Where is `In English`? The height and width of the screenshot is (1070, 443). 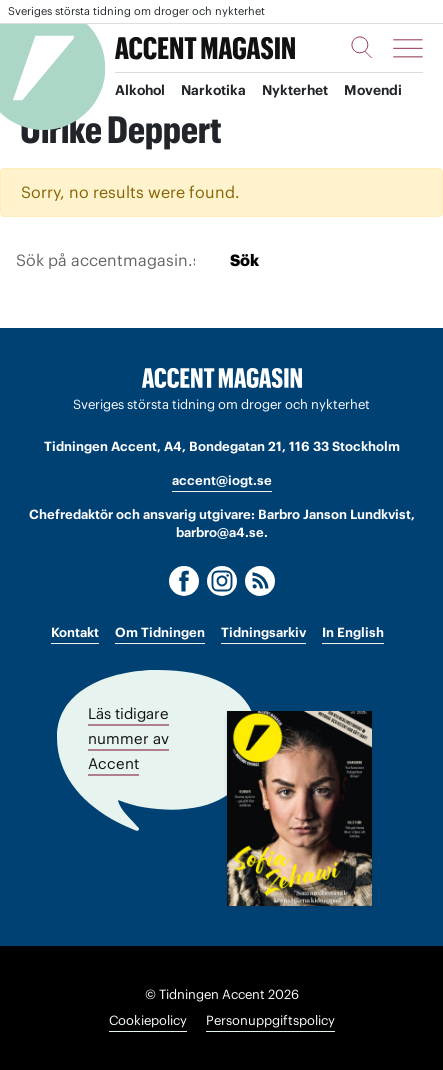 In English is located at coordinates (353, 632).